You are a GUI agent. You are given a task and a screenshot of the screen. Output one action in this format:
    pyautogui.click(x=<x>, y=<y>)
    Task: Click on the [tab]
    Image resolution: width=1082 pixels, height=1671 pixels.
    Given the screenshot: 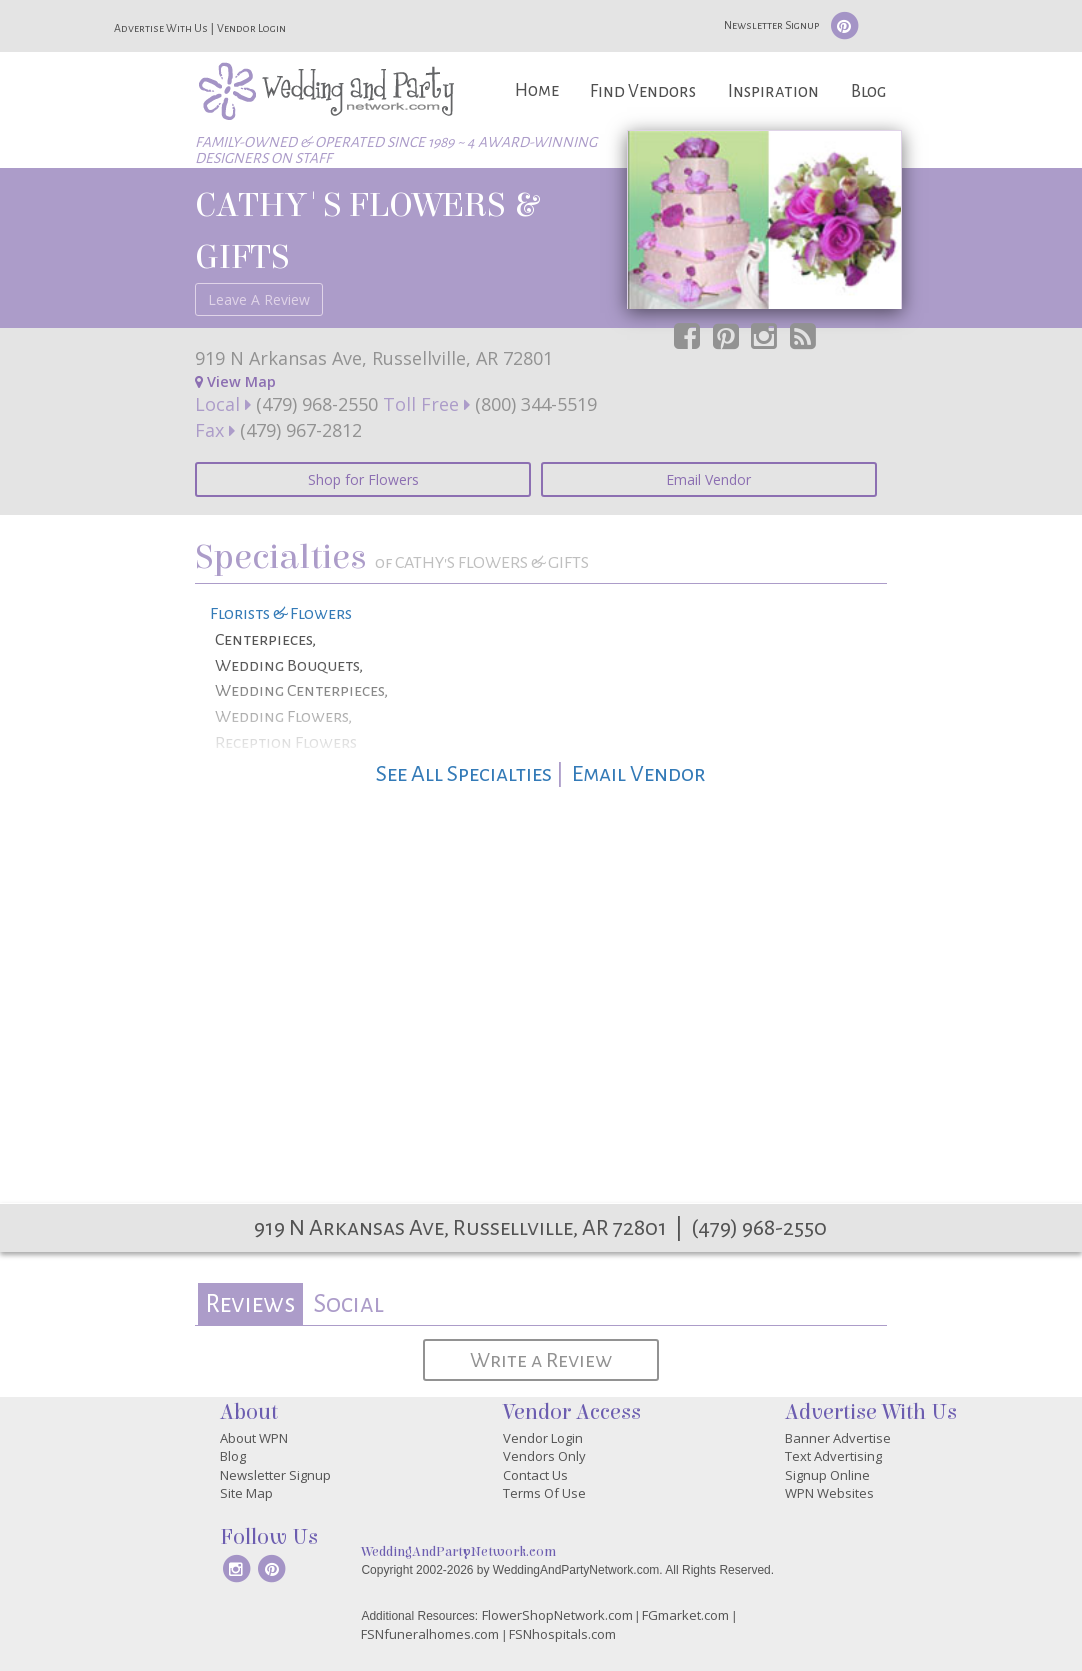 What is the action you would take?
    pyautogui.click(x=250, y=1304)
    